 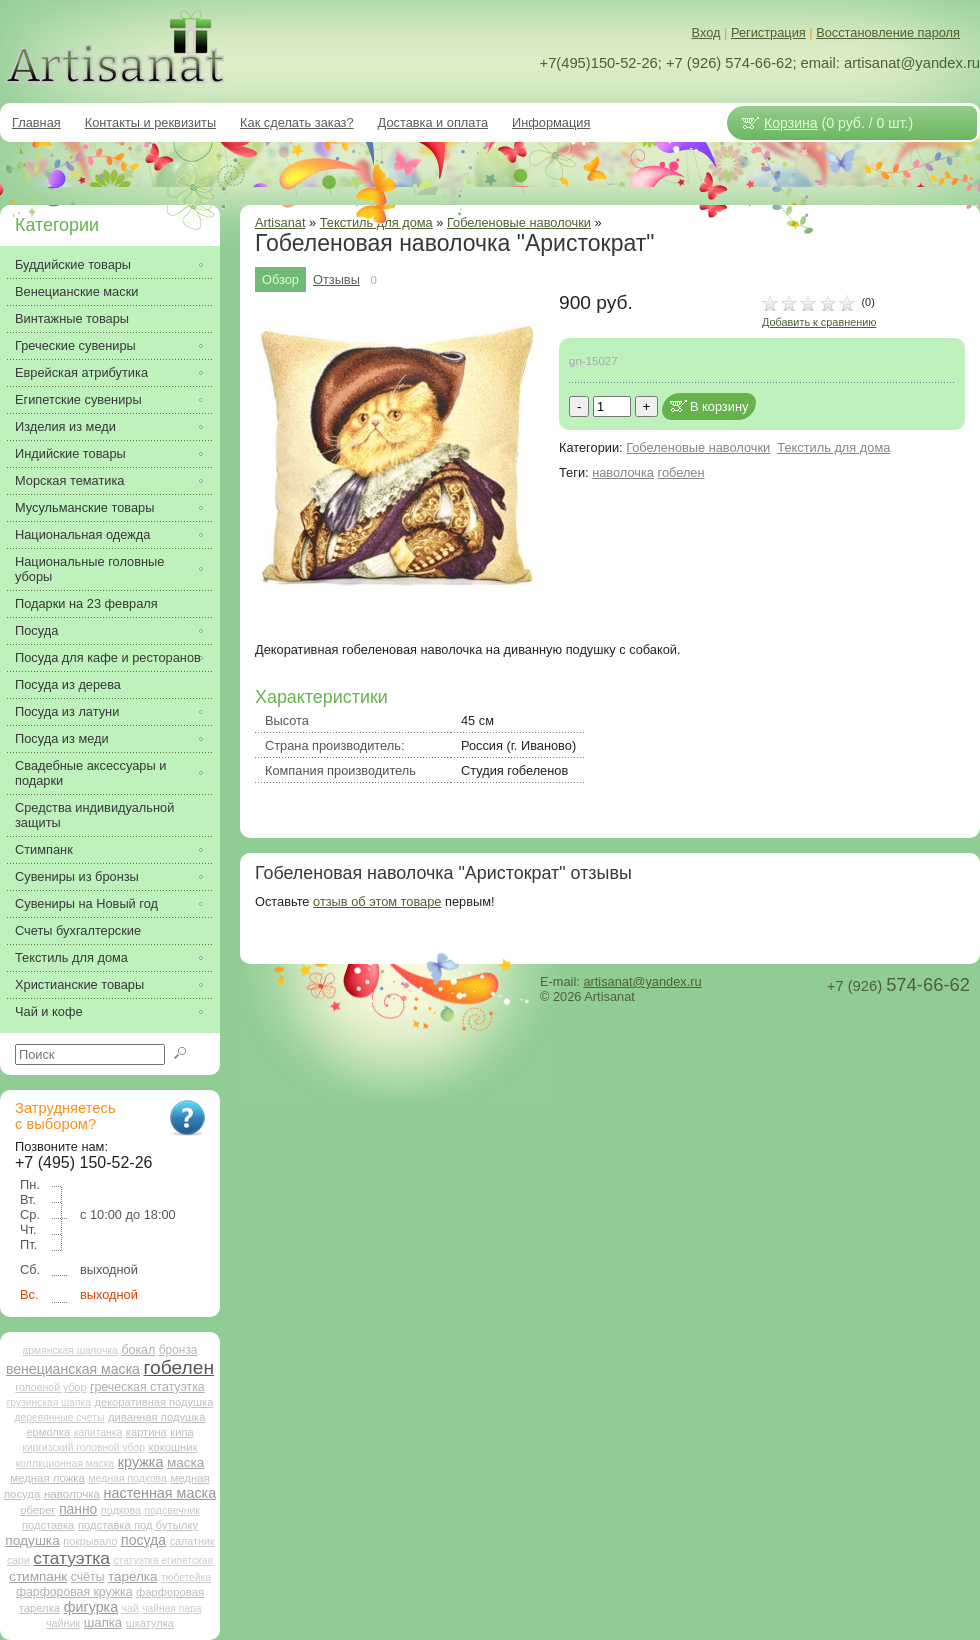 What do you see at coordinates (84, 1447) in the screenshot?
I see `киргизский головной убор` at bounding box center [84, 1447].